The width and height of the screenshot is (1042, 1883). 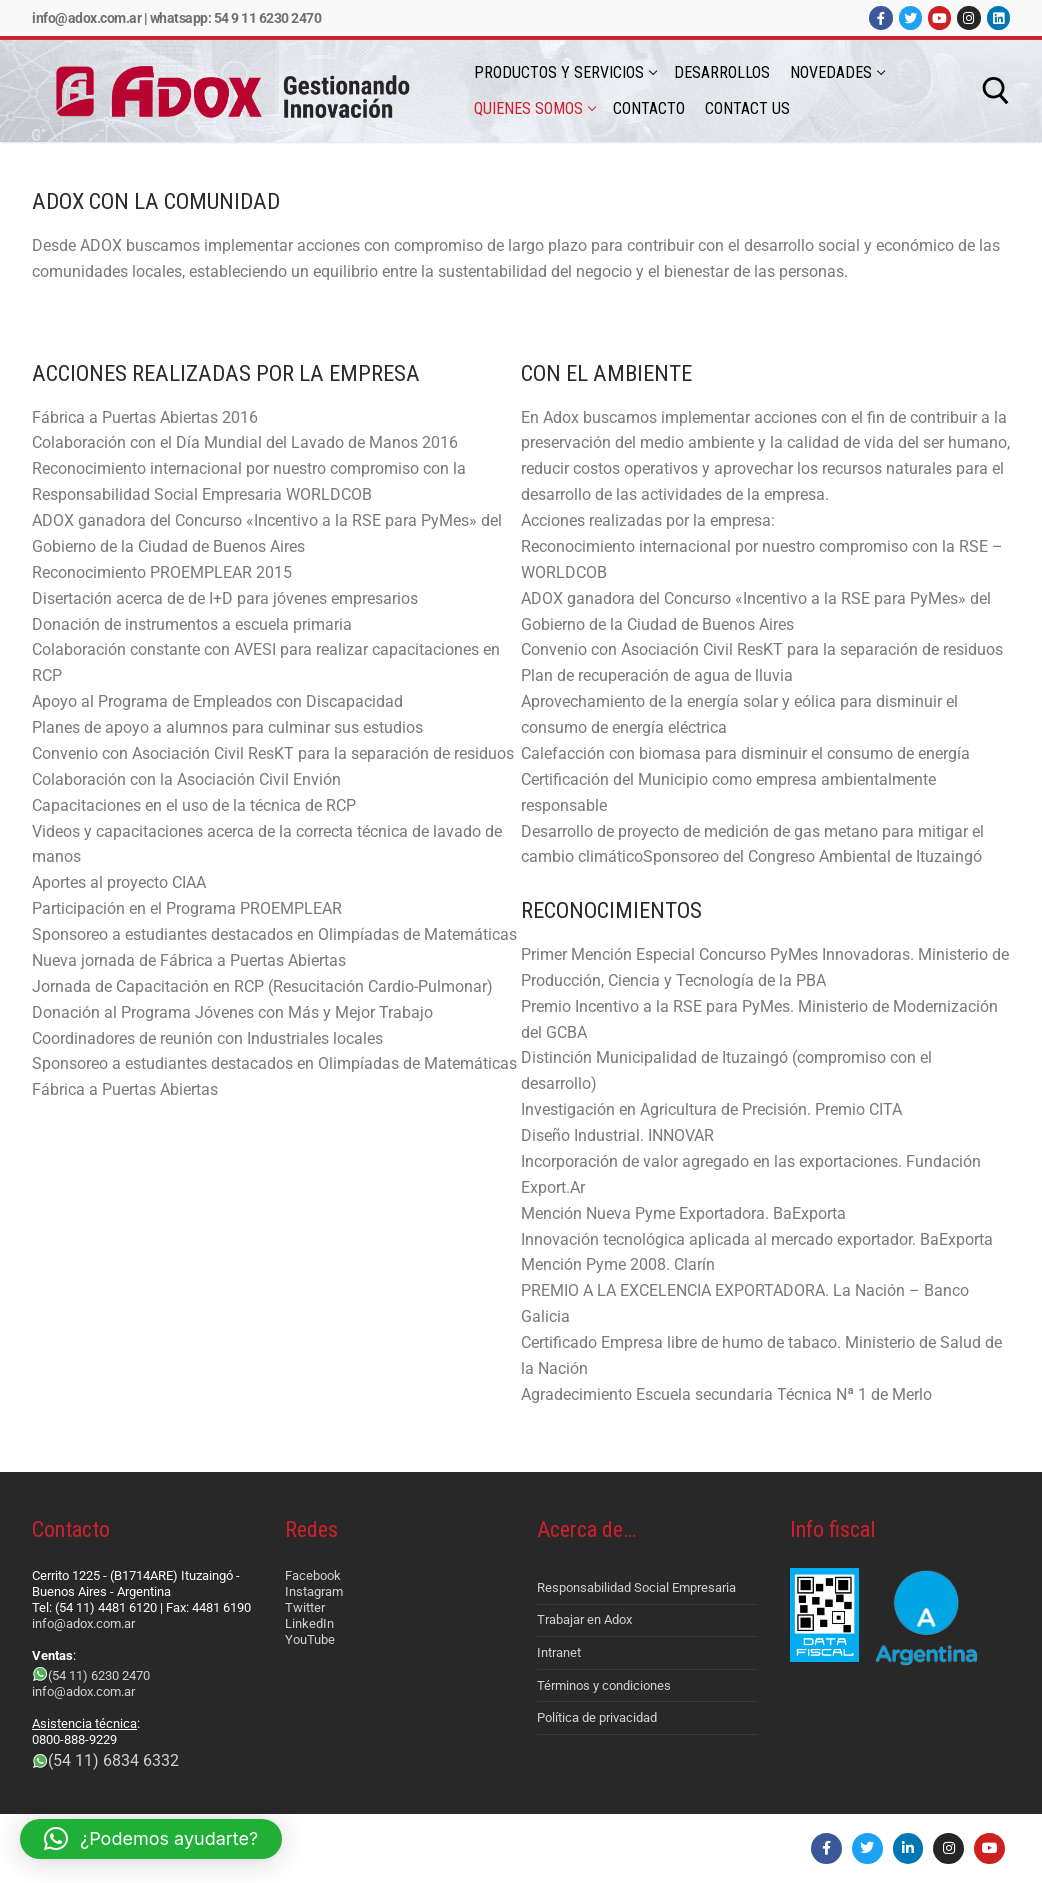 I want to click on Facebook, so click(x=313, y=1575).